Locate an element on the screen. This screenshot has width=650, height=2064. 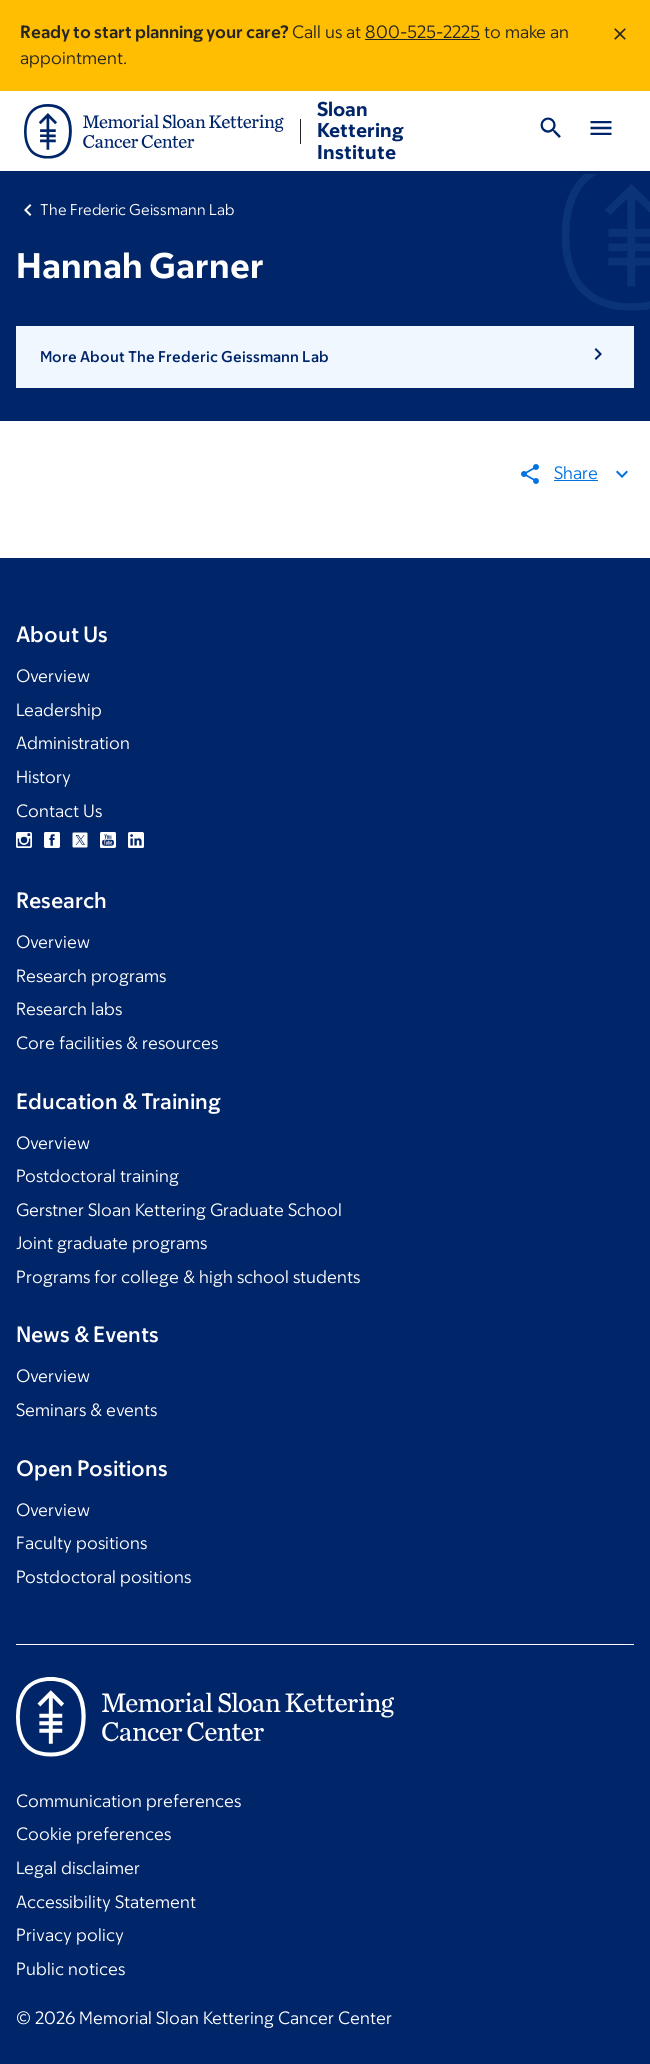
Instagram is located at coordinates (24, 840).